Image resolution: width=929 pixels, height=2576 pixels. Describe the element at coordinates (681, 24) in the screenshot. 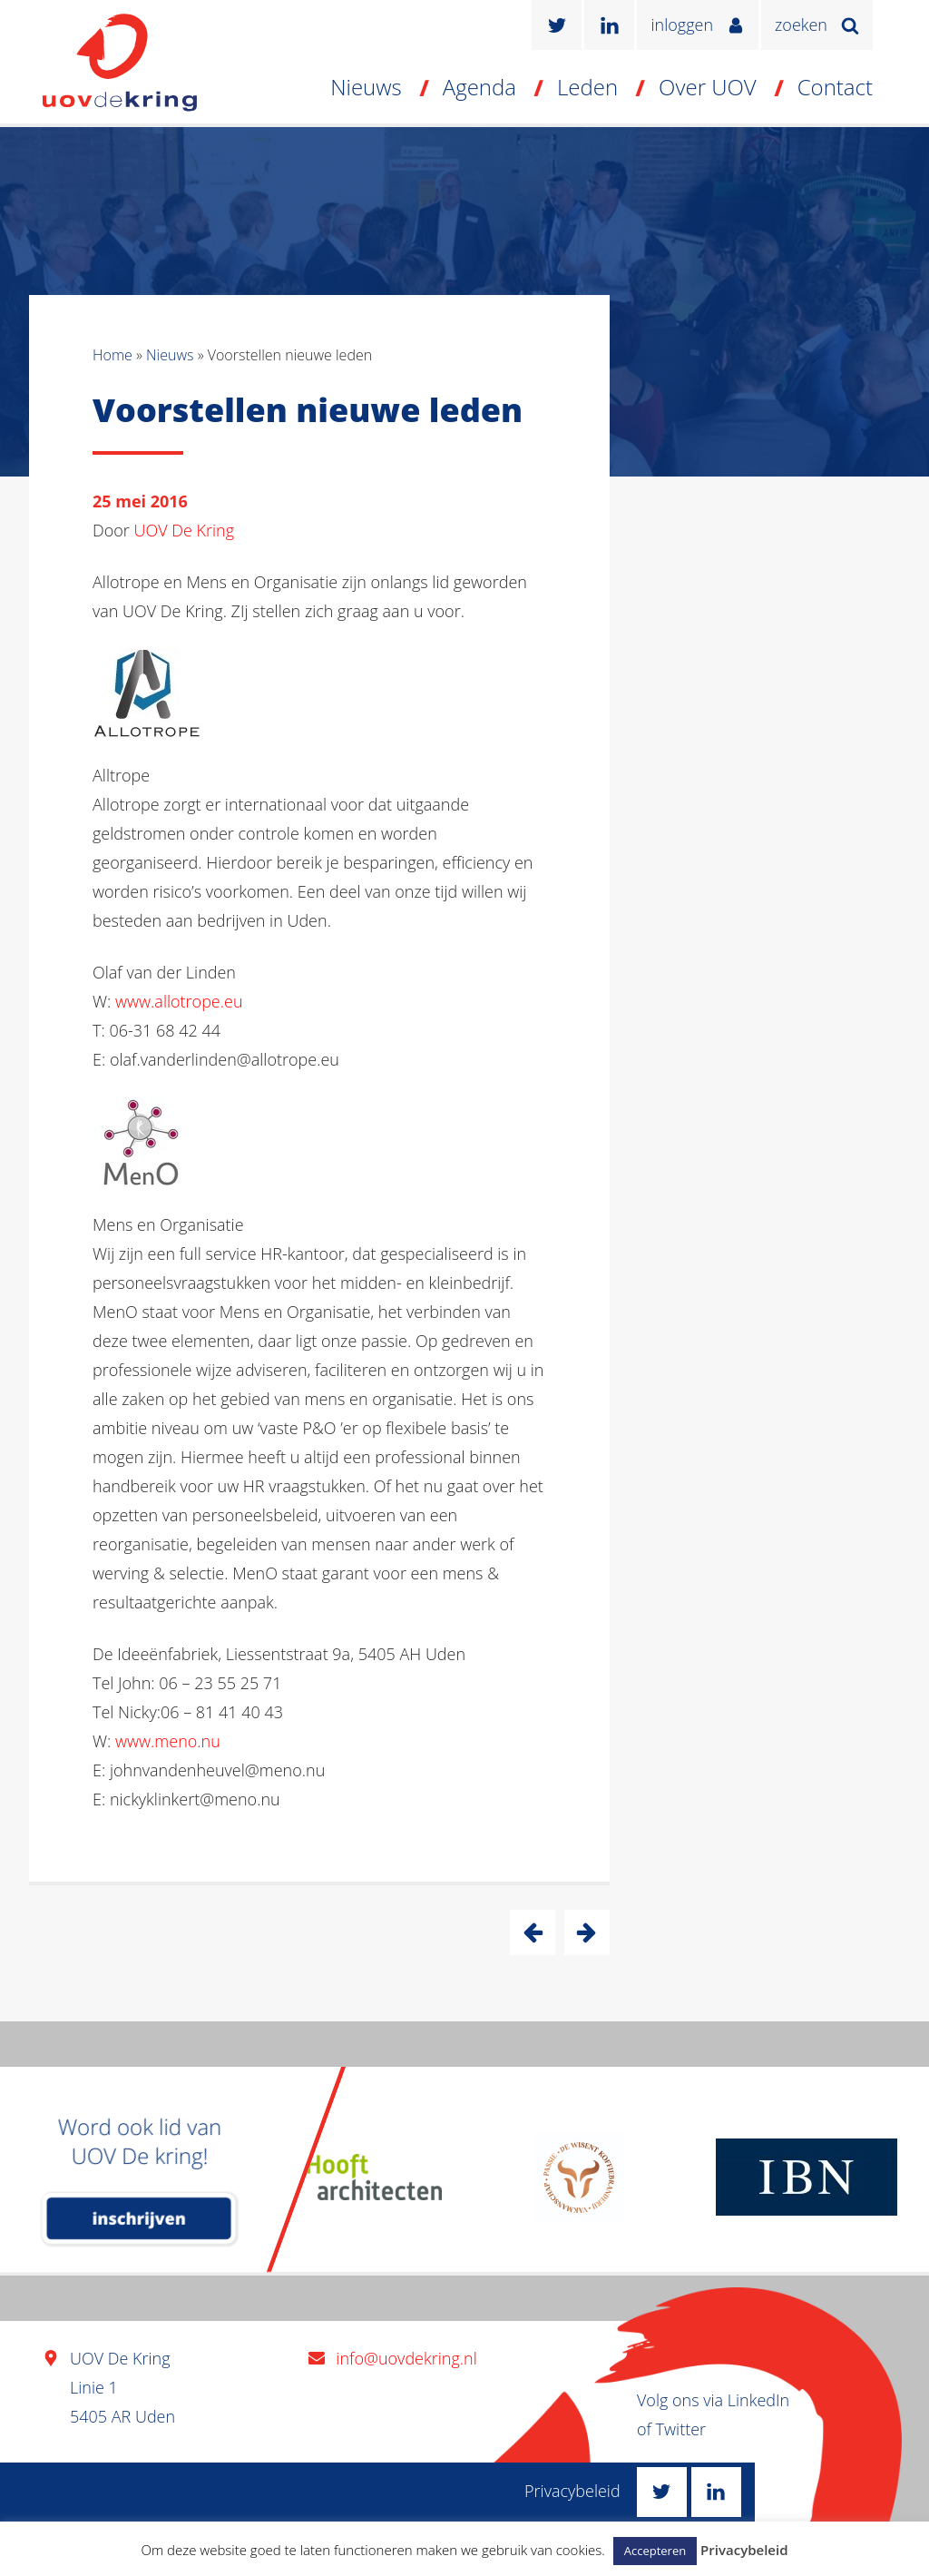

I see `inloggen` at that location.